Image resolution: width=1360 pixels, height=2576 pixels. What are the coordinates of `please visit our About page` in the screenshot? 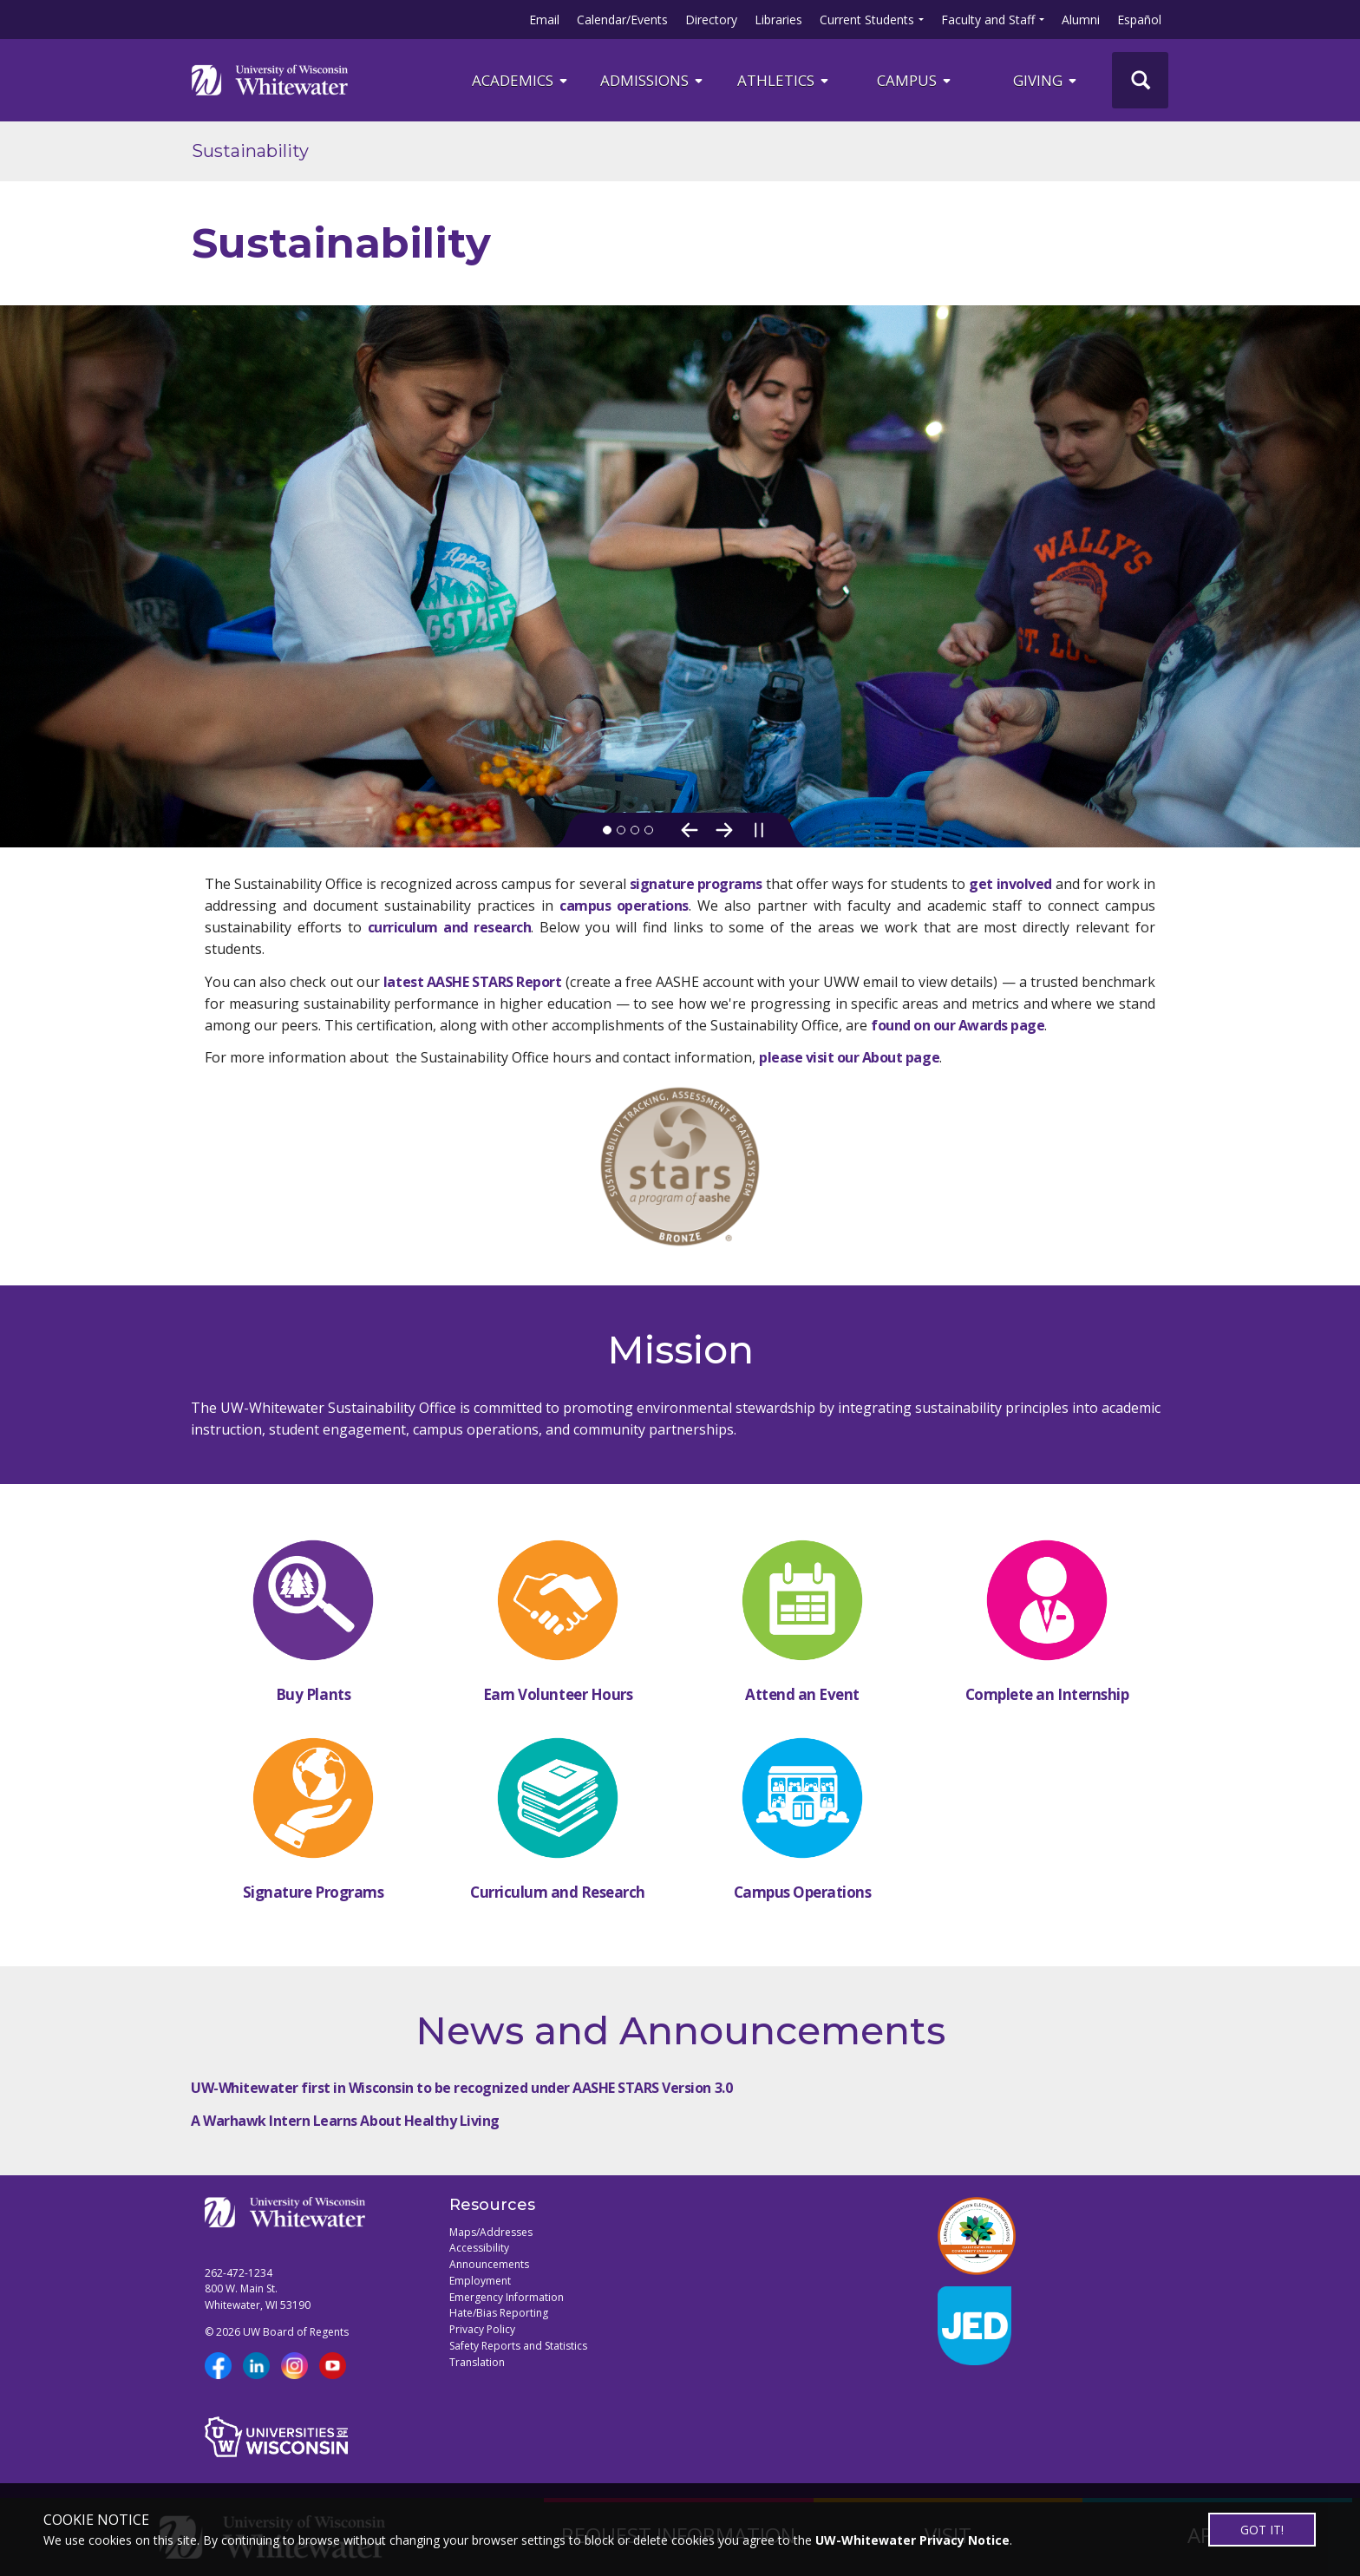 It's located at (849, 1057).